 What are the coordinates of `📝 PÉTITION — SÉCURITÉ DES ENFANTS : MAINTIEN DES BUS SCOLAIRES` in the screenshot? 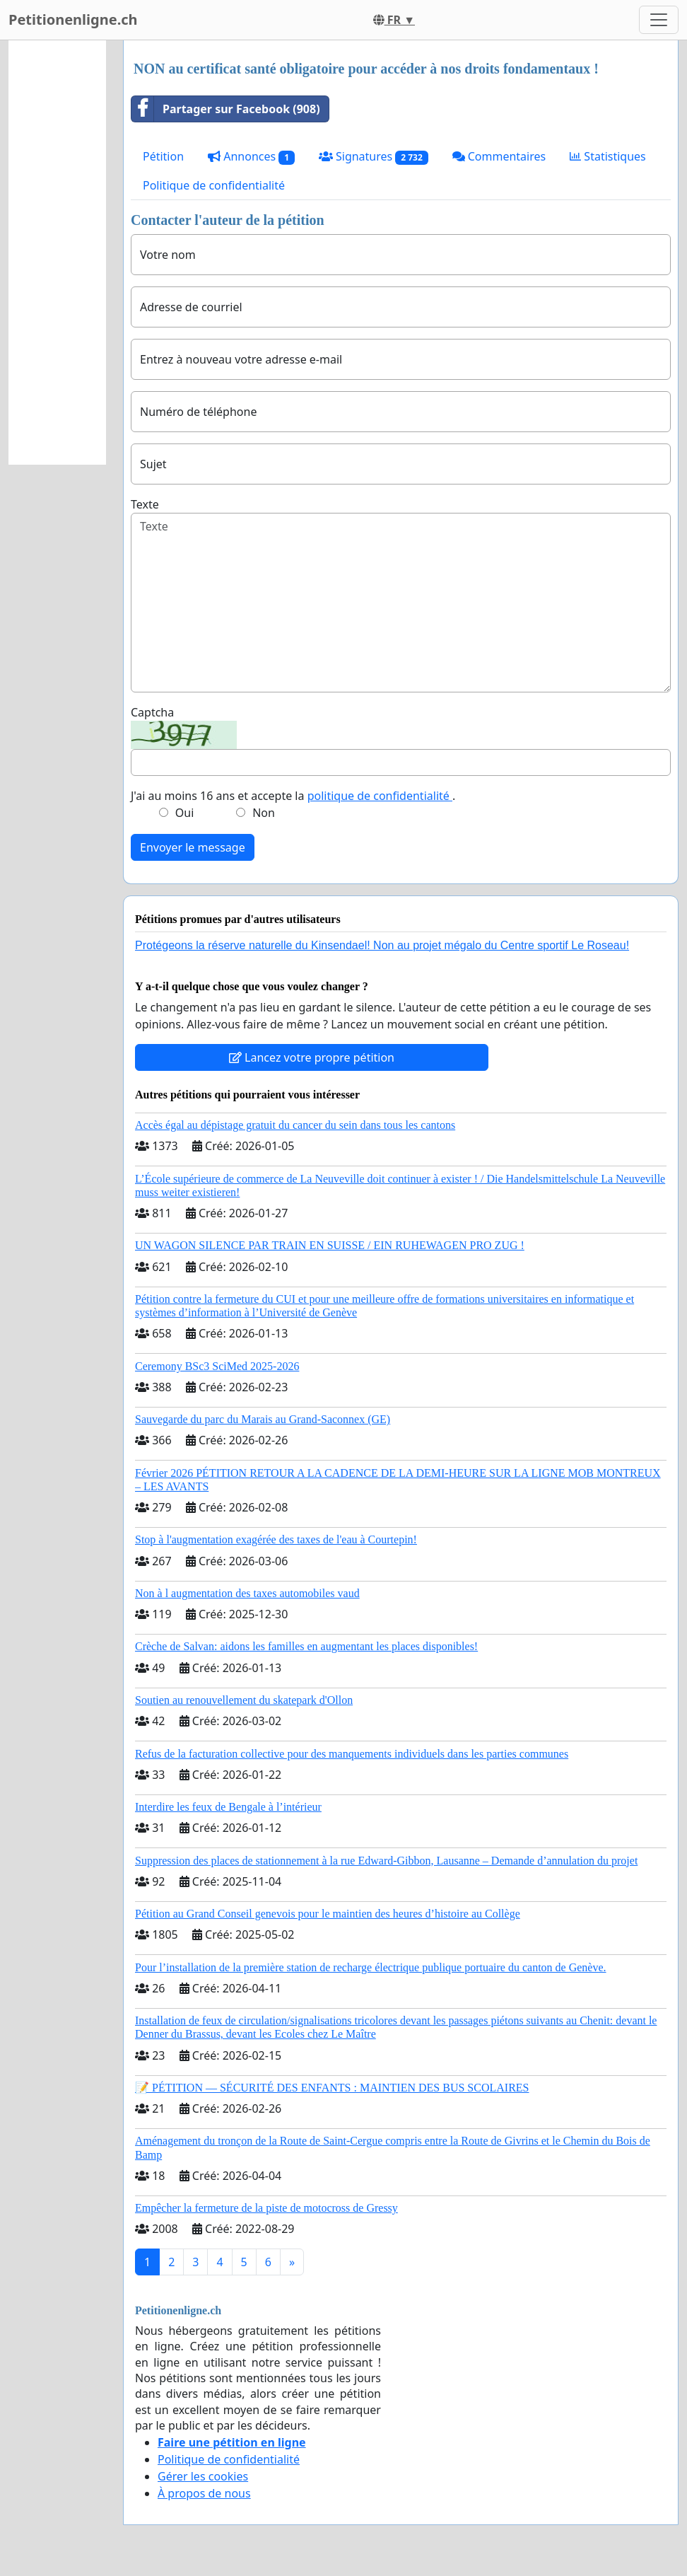 It's located at (332, 2088).